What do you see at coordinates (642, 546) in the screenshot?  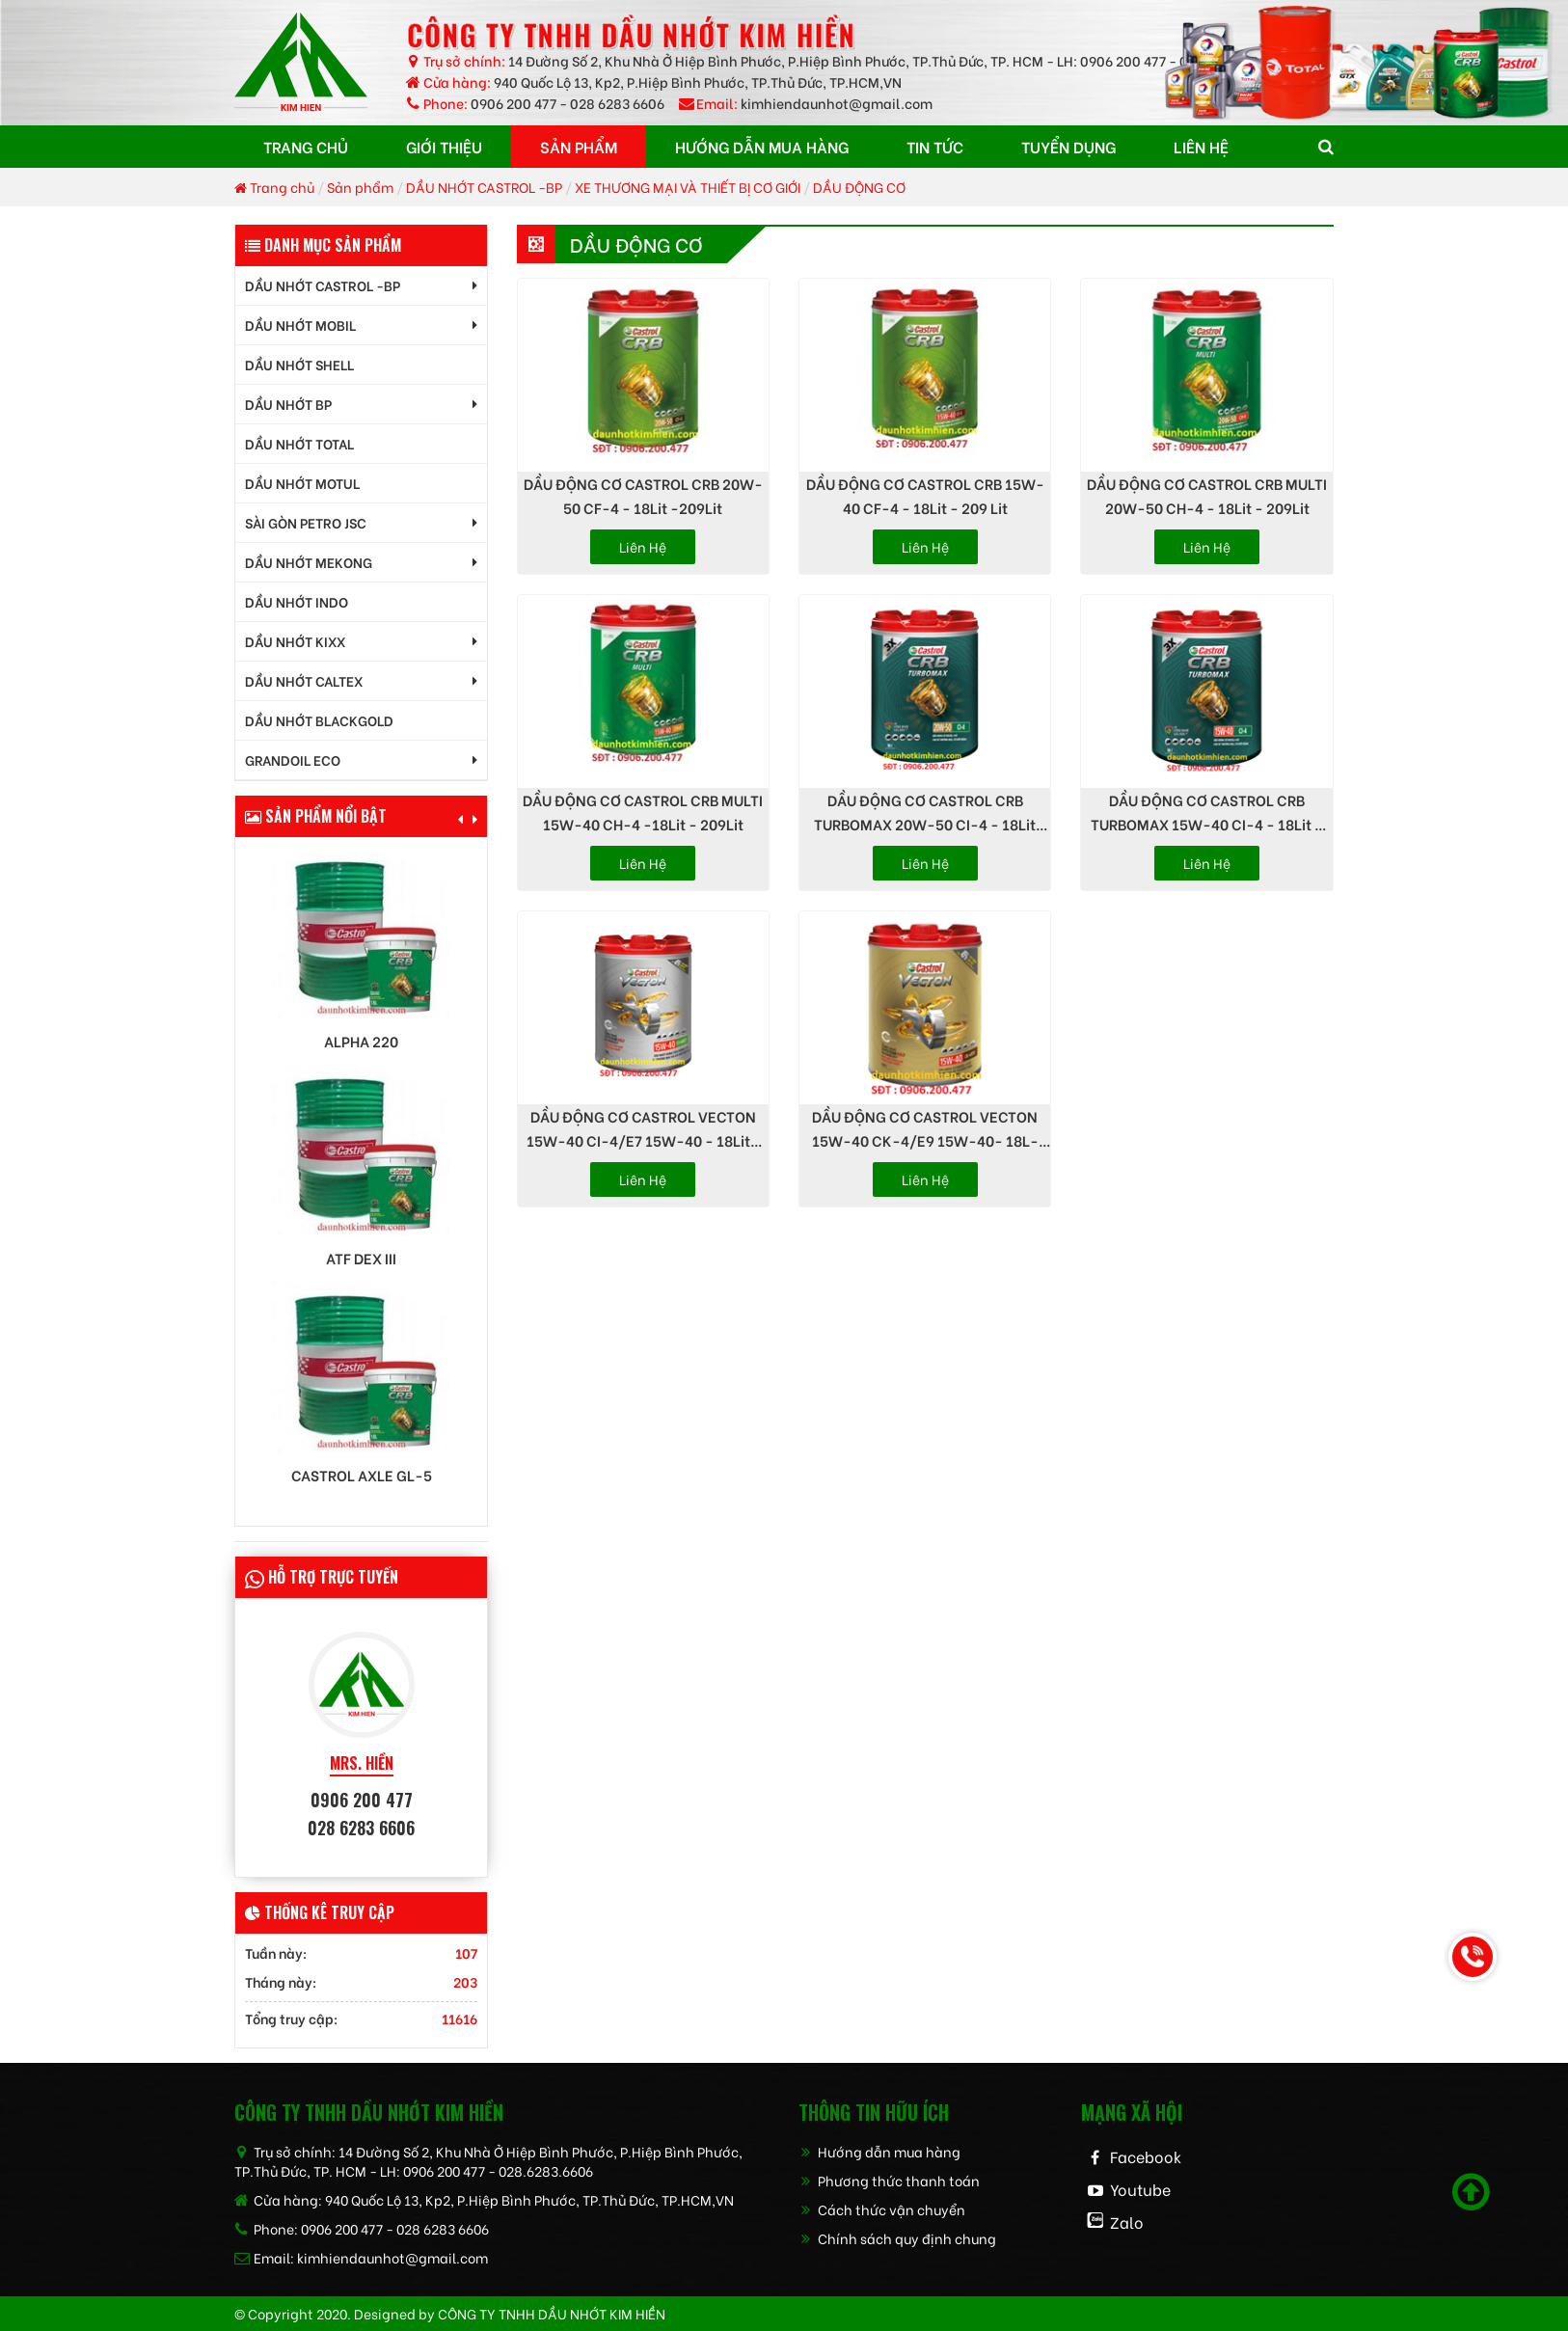 I see `Liên hệ` at bounding box center [642, 546].